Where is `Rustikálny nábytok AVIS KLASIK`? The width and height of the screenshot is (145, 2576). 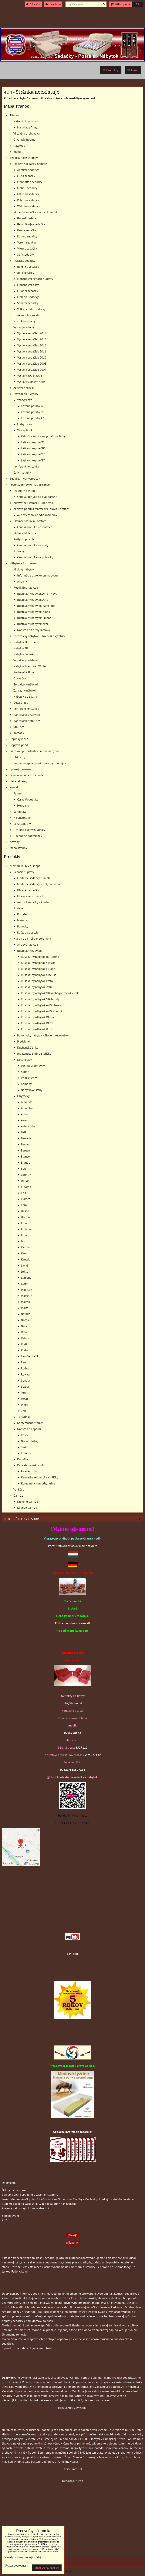 Rustikálny nábytok AVIS KLASIK is located at coordinates (41, 1011).